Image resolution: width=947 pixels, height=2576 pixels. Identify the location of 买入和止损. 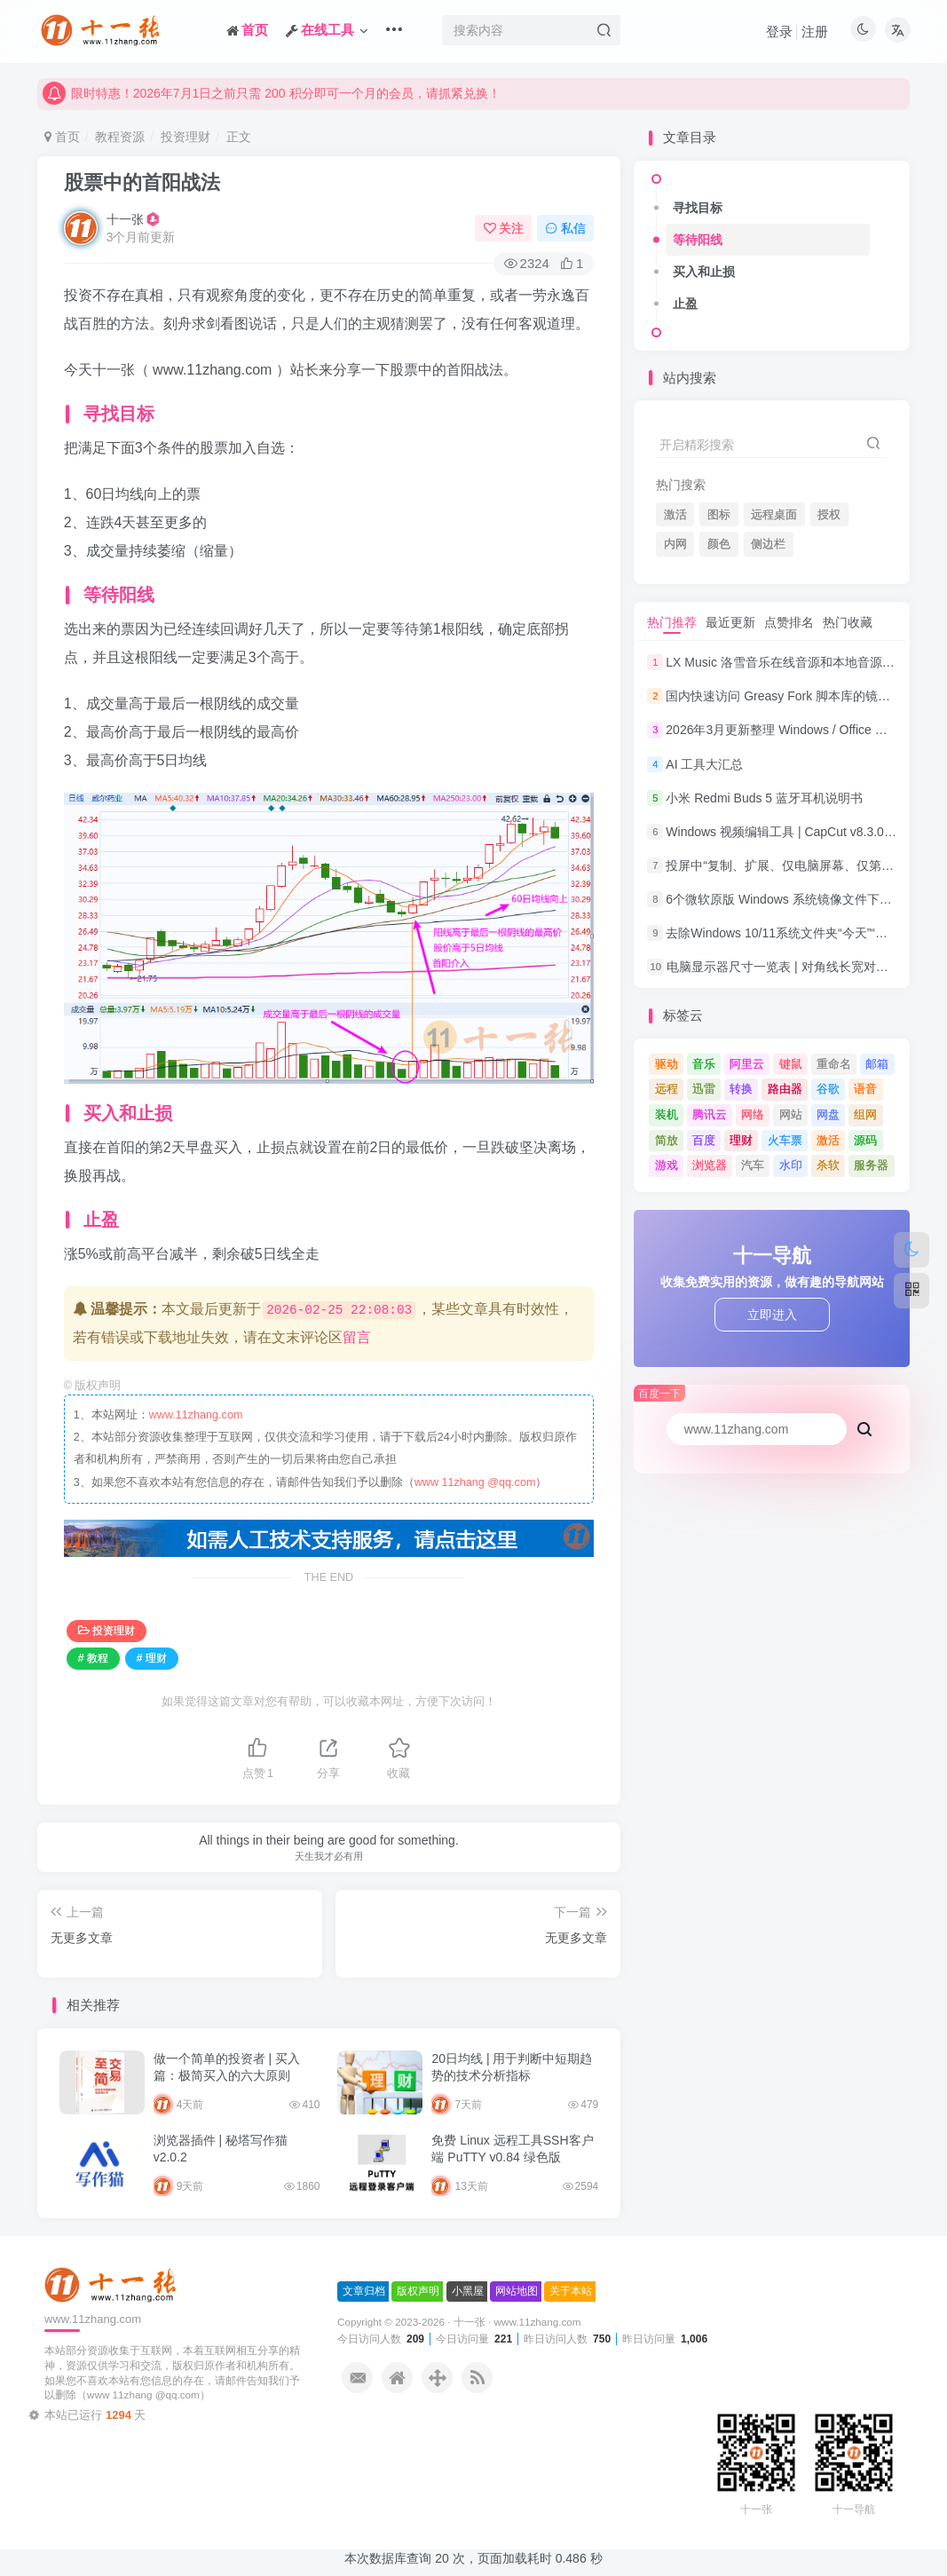
(704, 272).